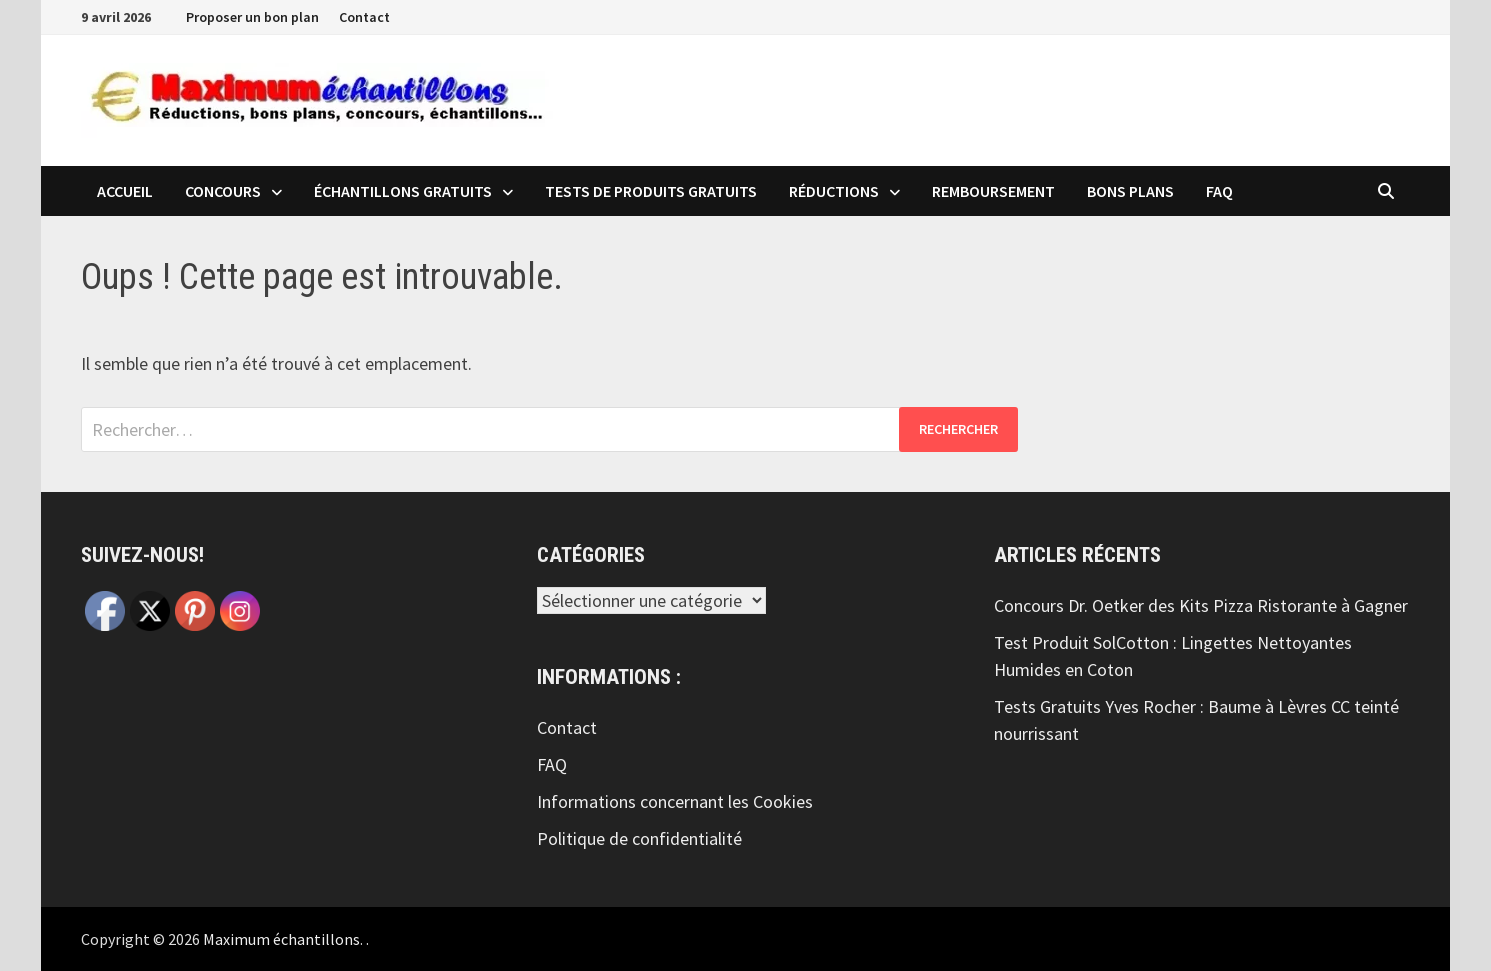 Image resolution: width=1491 pixels, height=971 pixels. What do you see at coordinates (651, 191) in the screenshot?
I see `Tests de produits Gratuits` at bounding box center [651, 191].